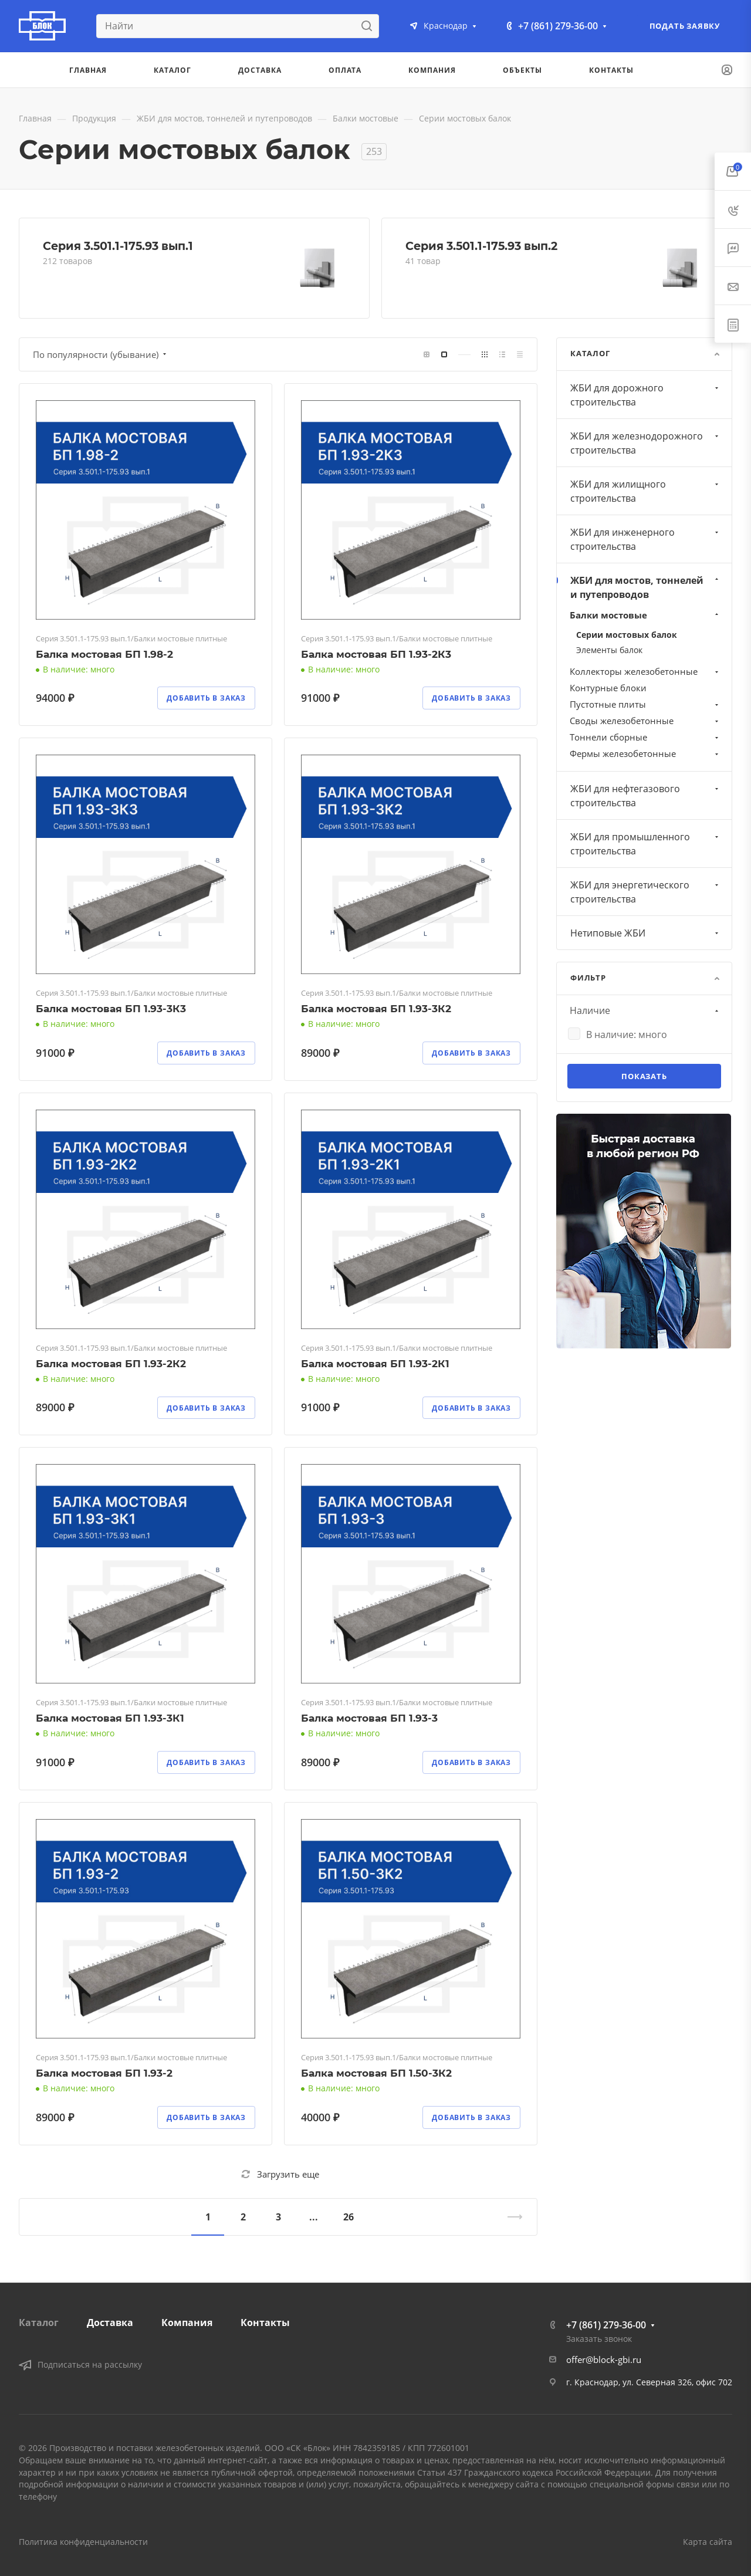 The height and width of the screenshot is (2576, 751). Describe the element at coordinates (645, 891) in the screenshot. I see `ЖБИ для энергетического строительства` at that location.